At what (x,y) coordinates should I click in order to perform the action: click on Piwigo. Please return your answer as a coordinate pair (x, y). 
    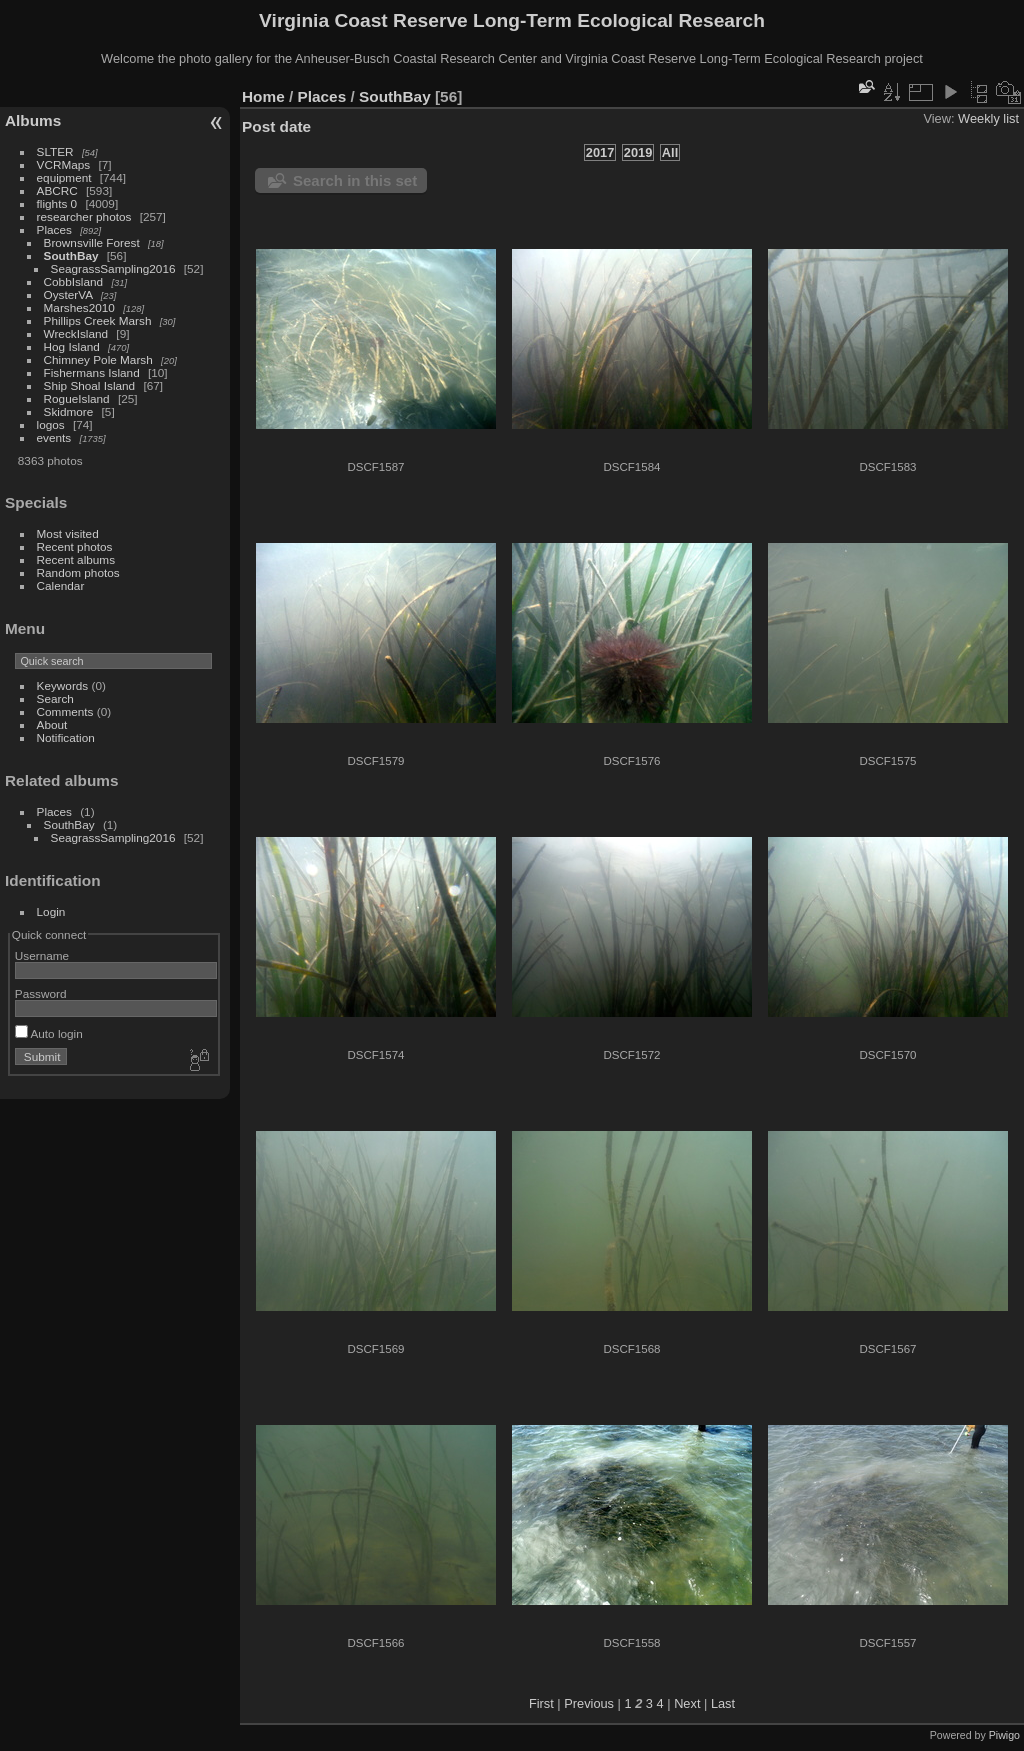
    Looking at the image, I should click on (1004, 1735).